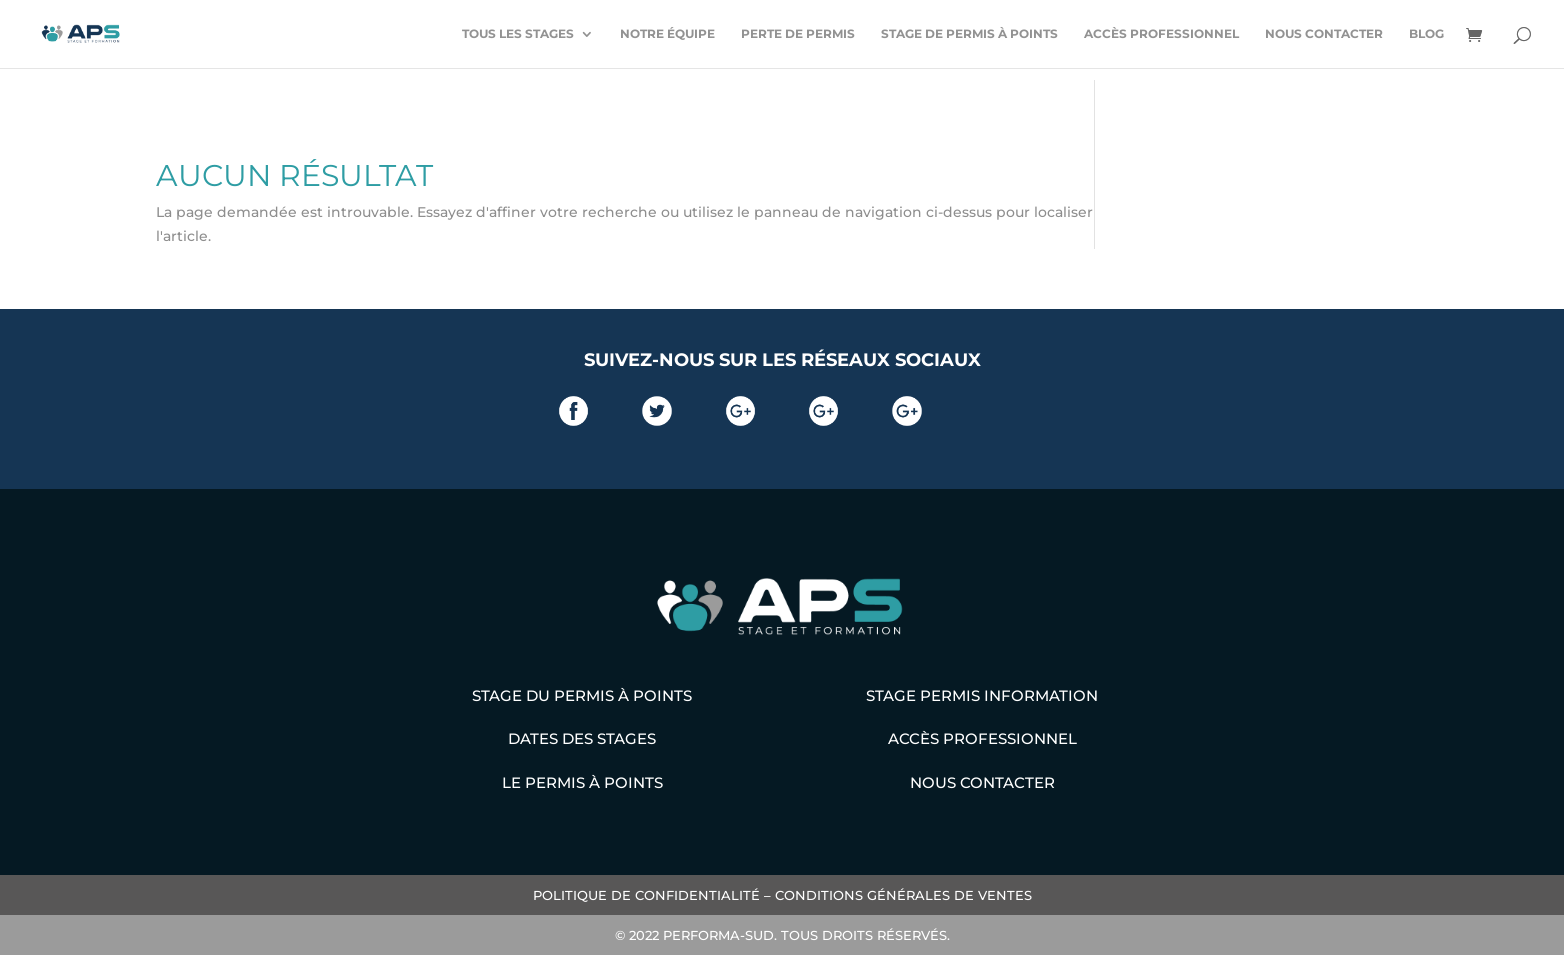 The width and height of the screenshot is (1564, 955). What do you see at coordinates (969, 34) in the screenshot?
I see `Stage de permis à points` at bounding box center [969, 34].